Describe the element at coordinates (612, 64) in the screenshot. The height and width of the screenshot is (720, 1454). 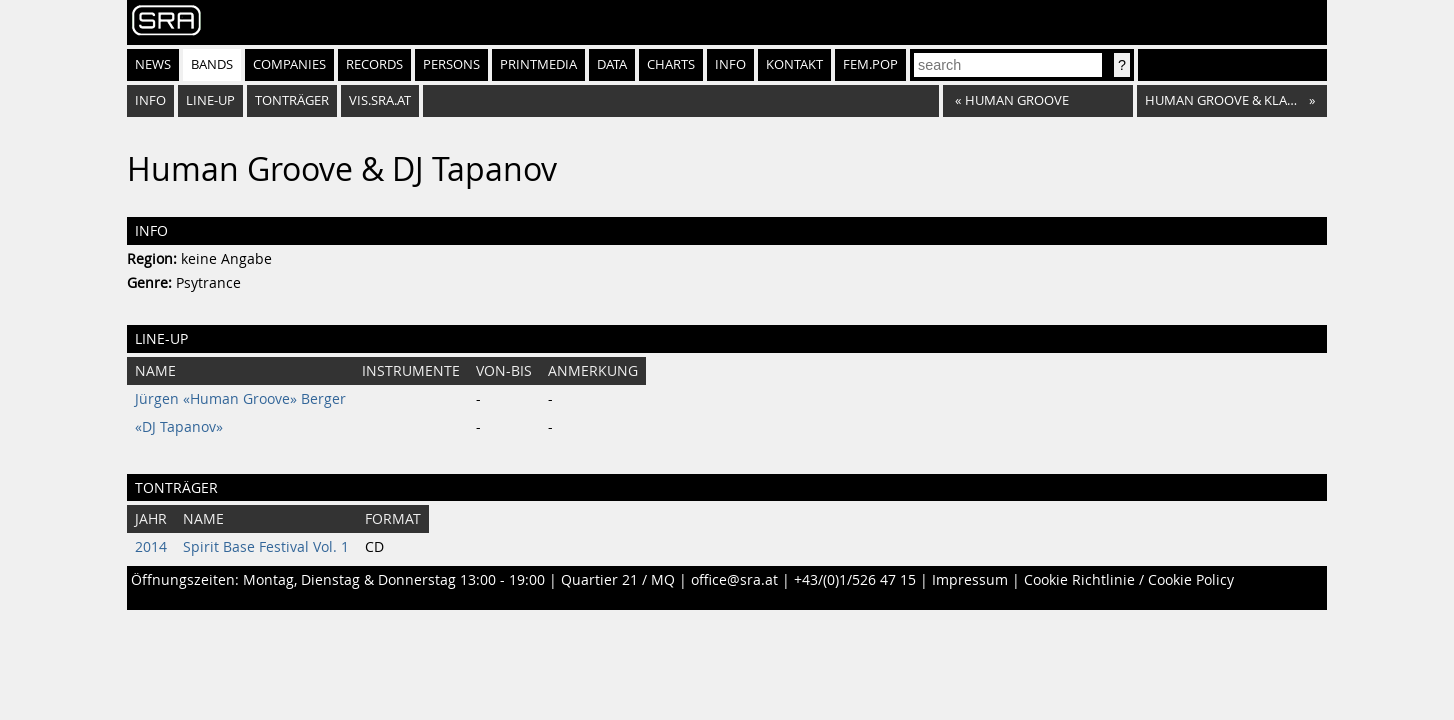
I see `Data` at that location.